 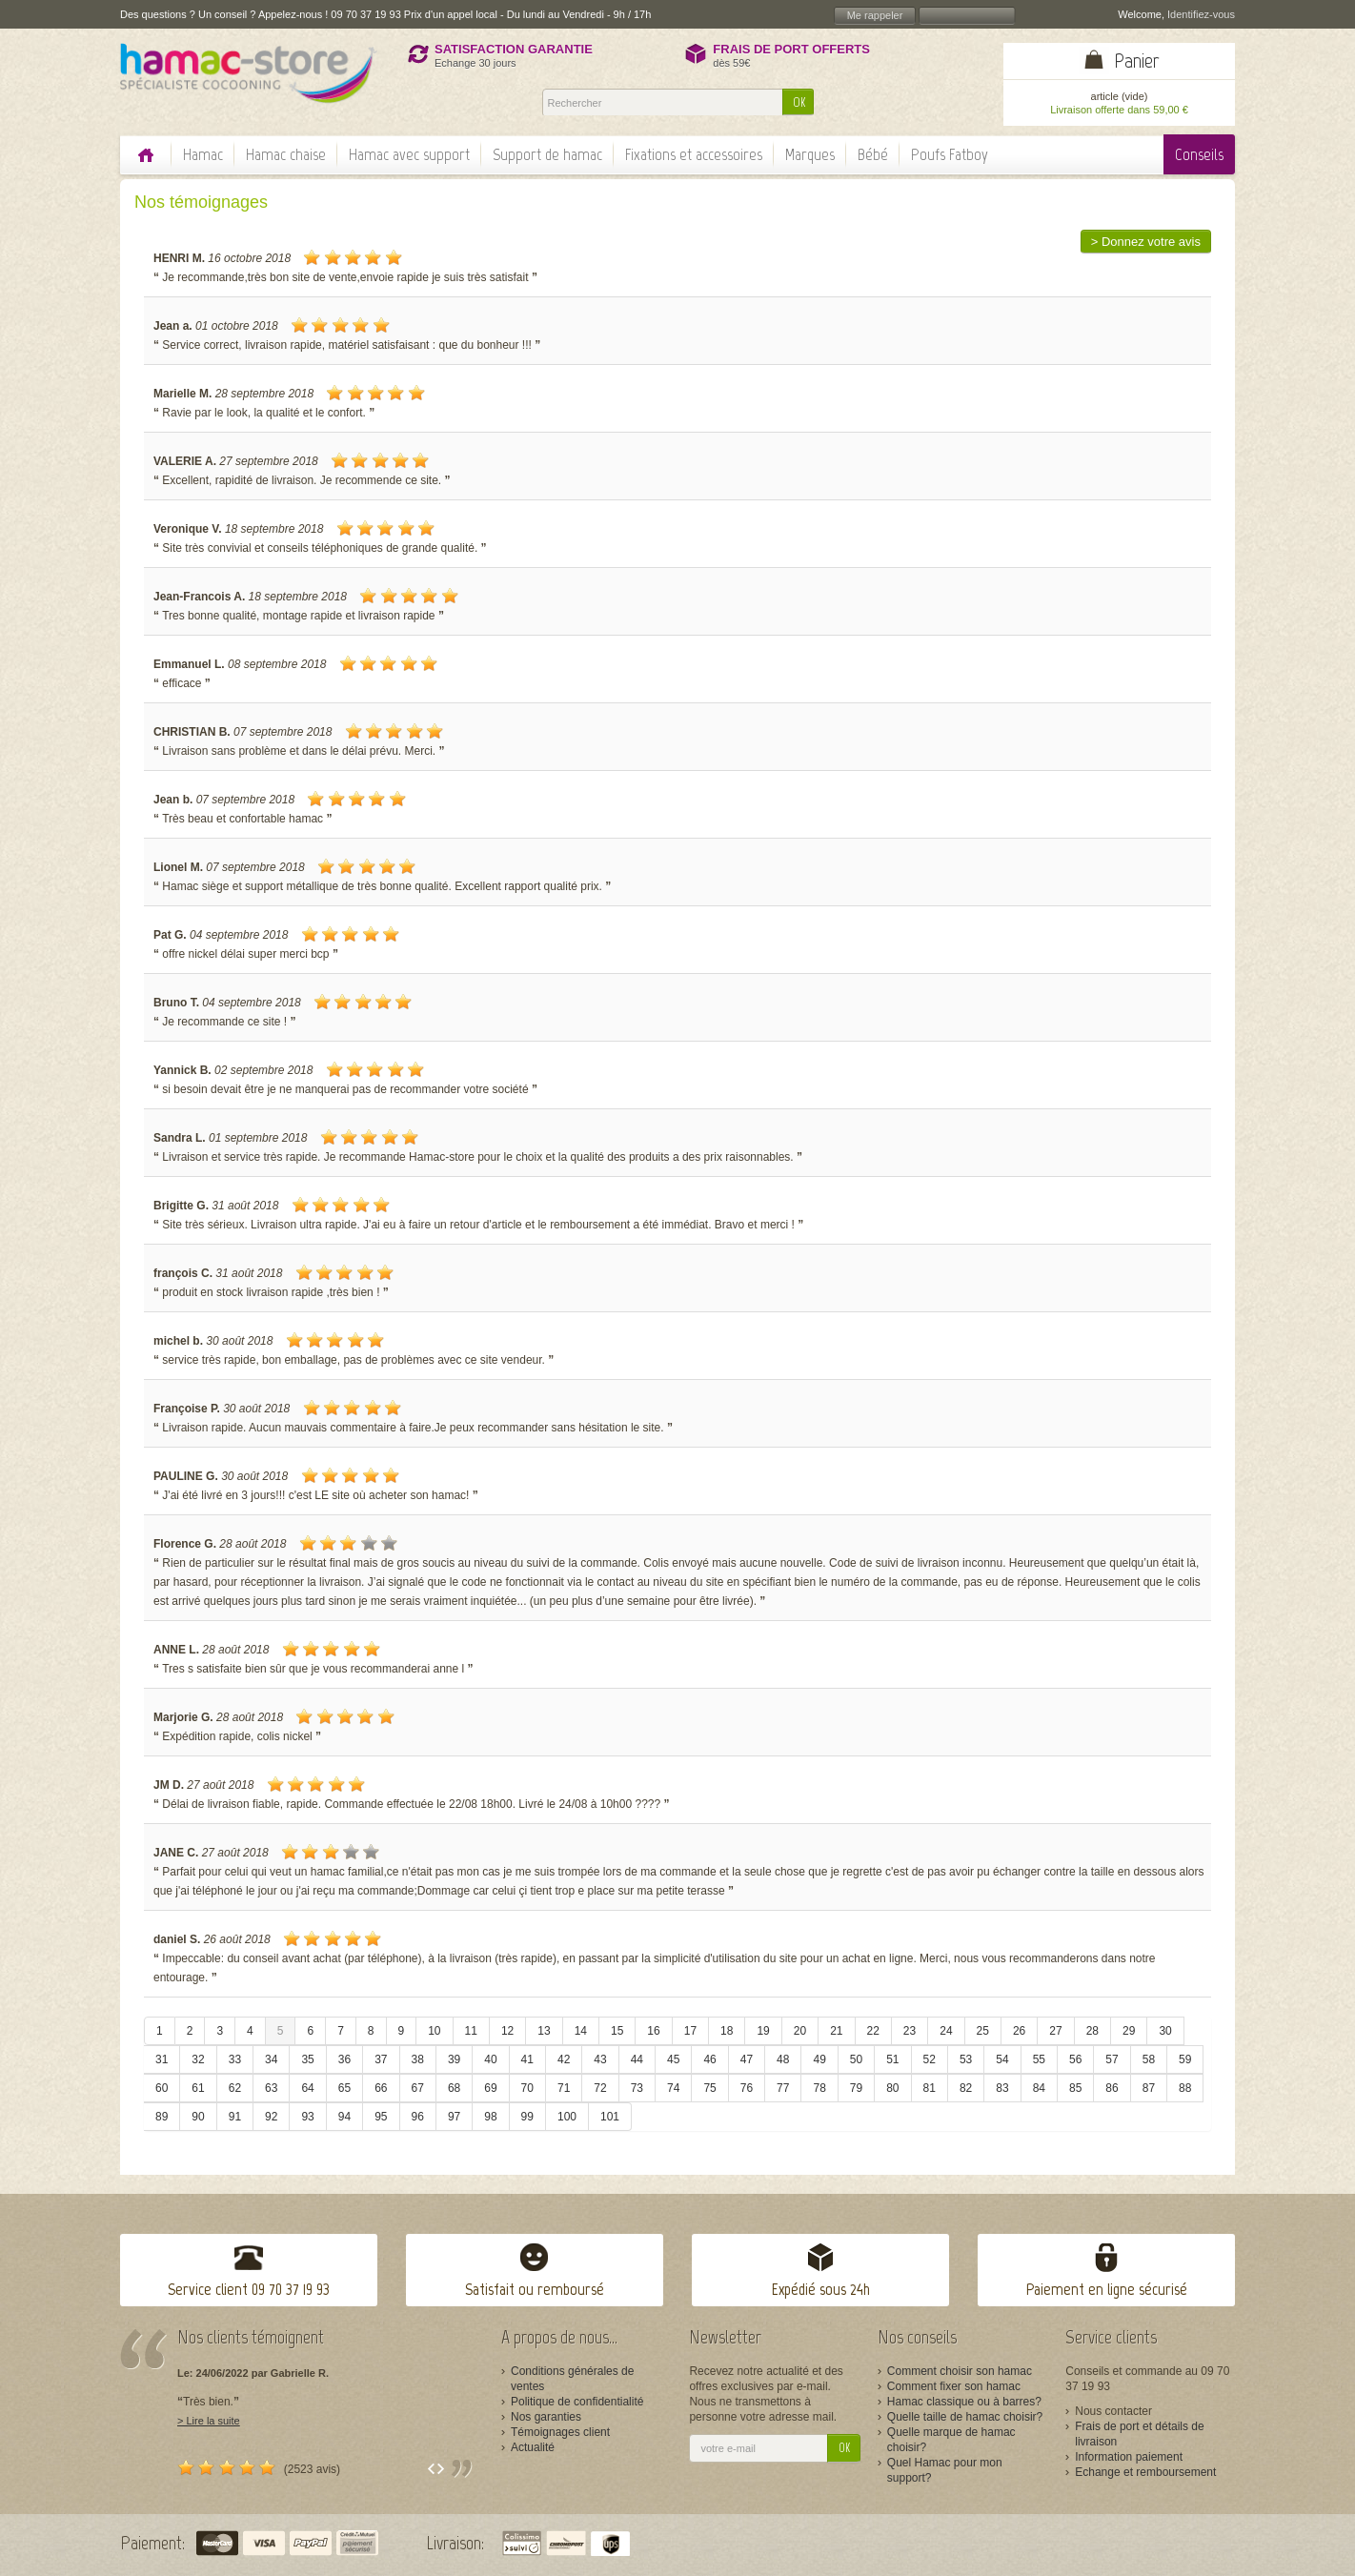 I want to click on 18, so click(x=726, y=2031).